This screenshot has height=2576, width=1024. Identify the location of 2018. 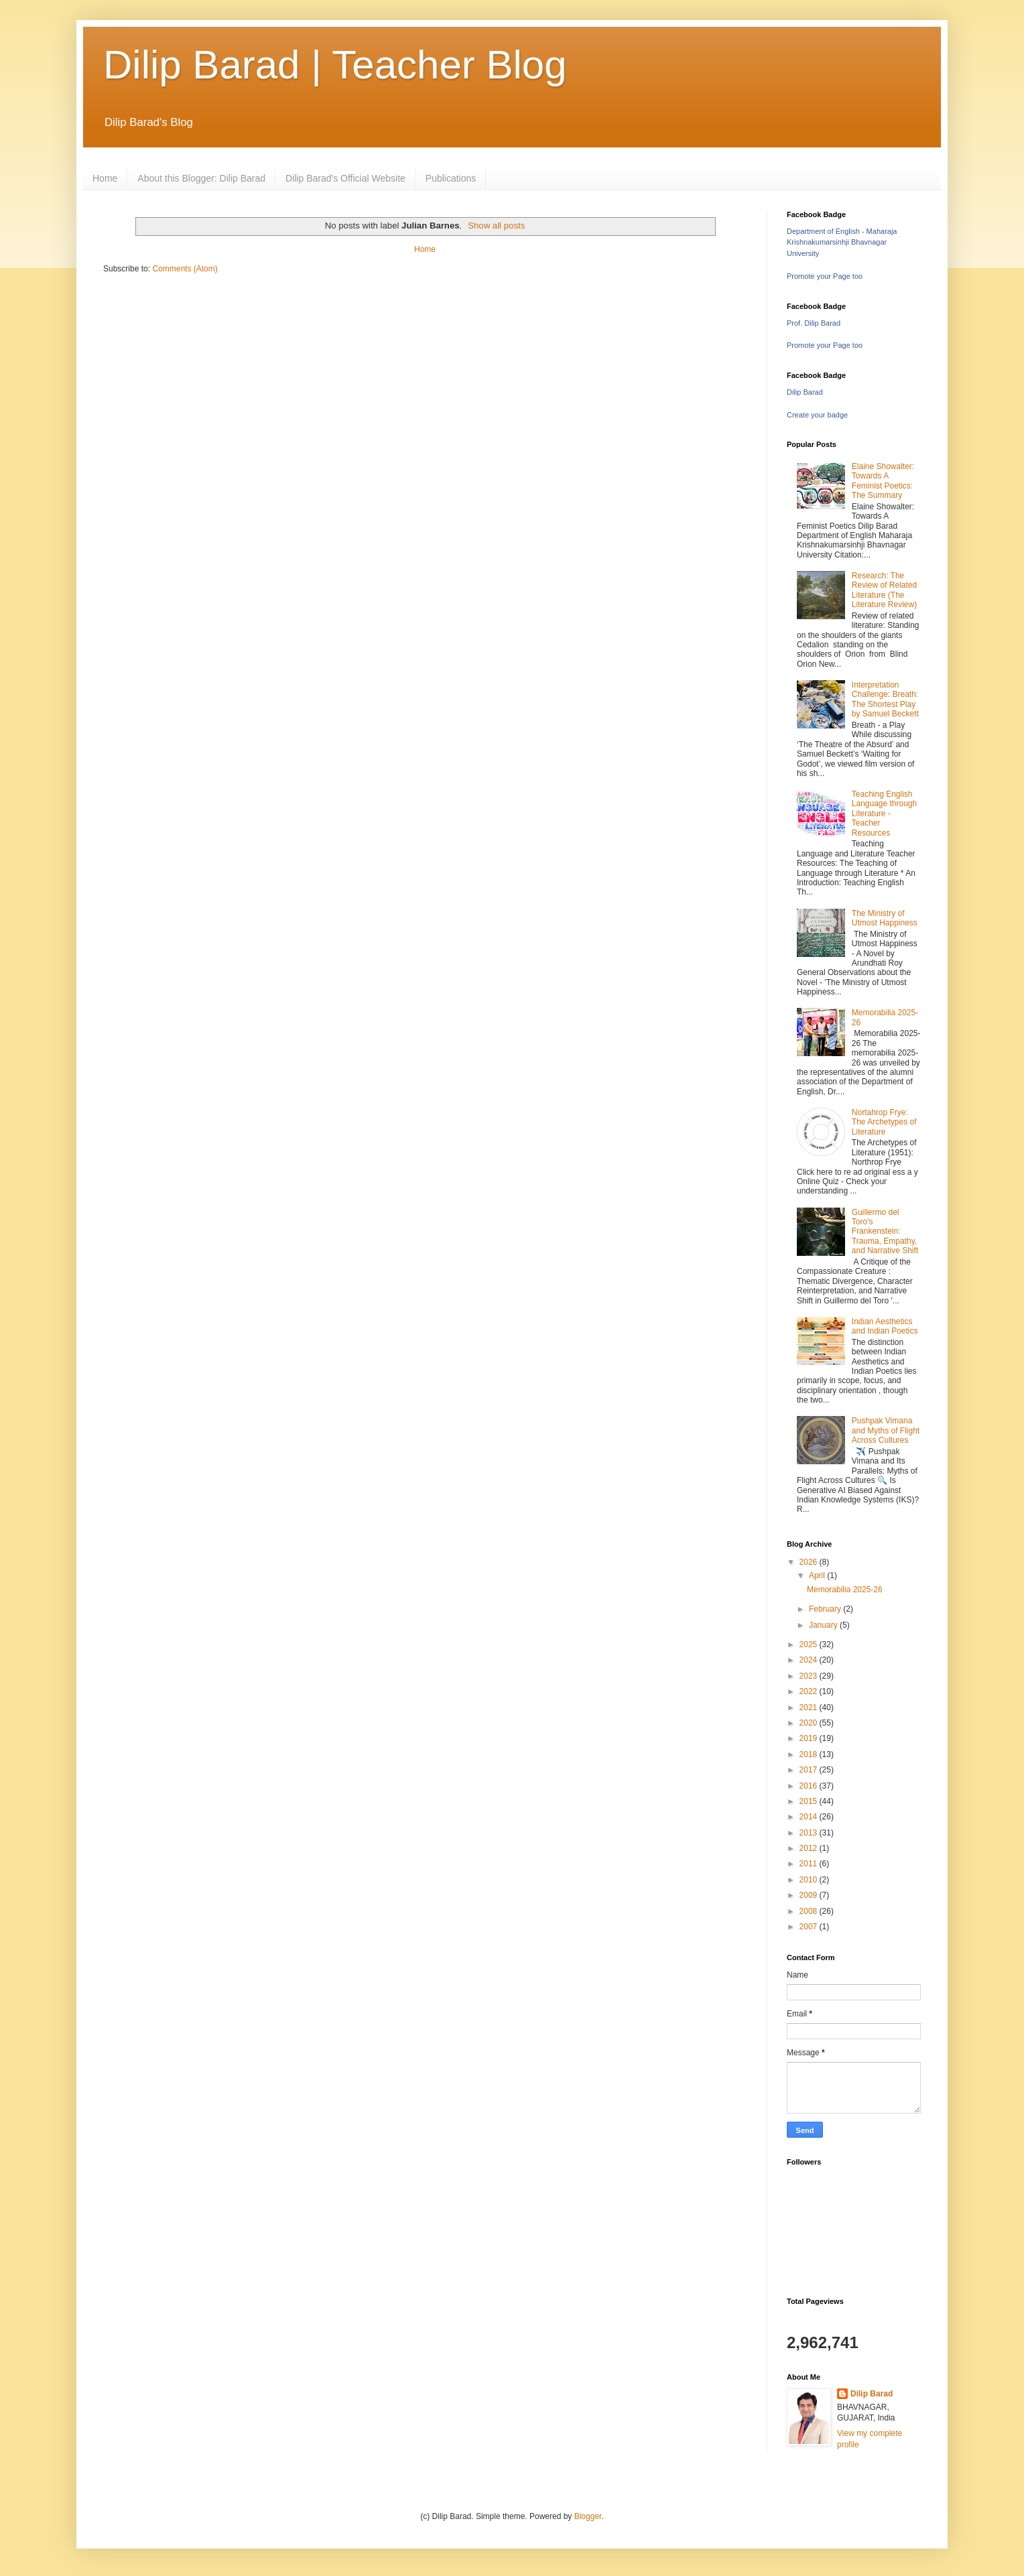
(809, 1754).